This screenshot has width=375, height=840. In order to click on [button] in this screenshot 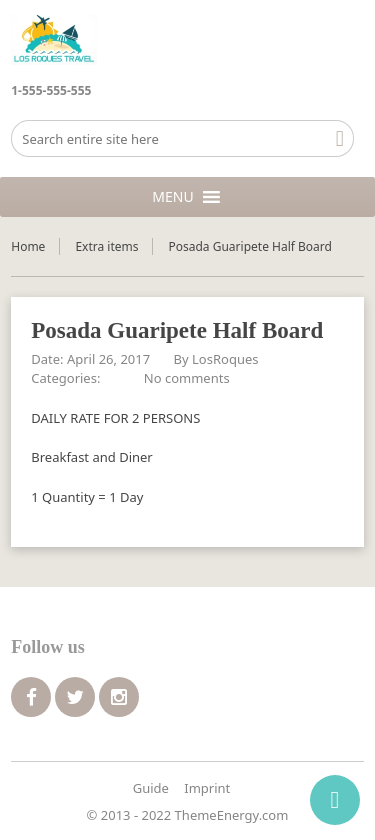, I will do `click(172, 197)`.